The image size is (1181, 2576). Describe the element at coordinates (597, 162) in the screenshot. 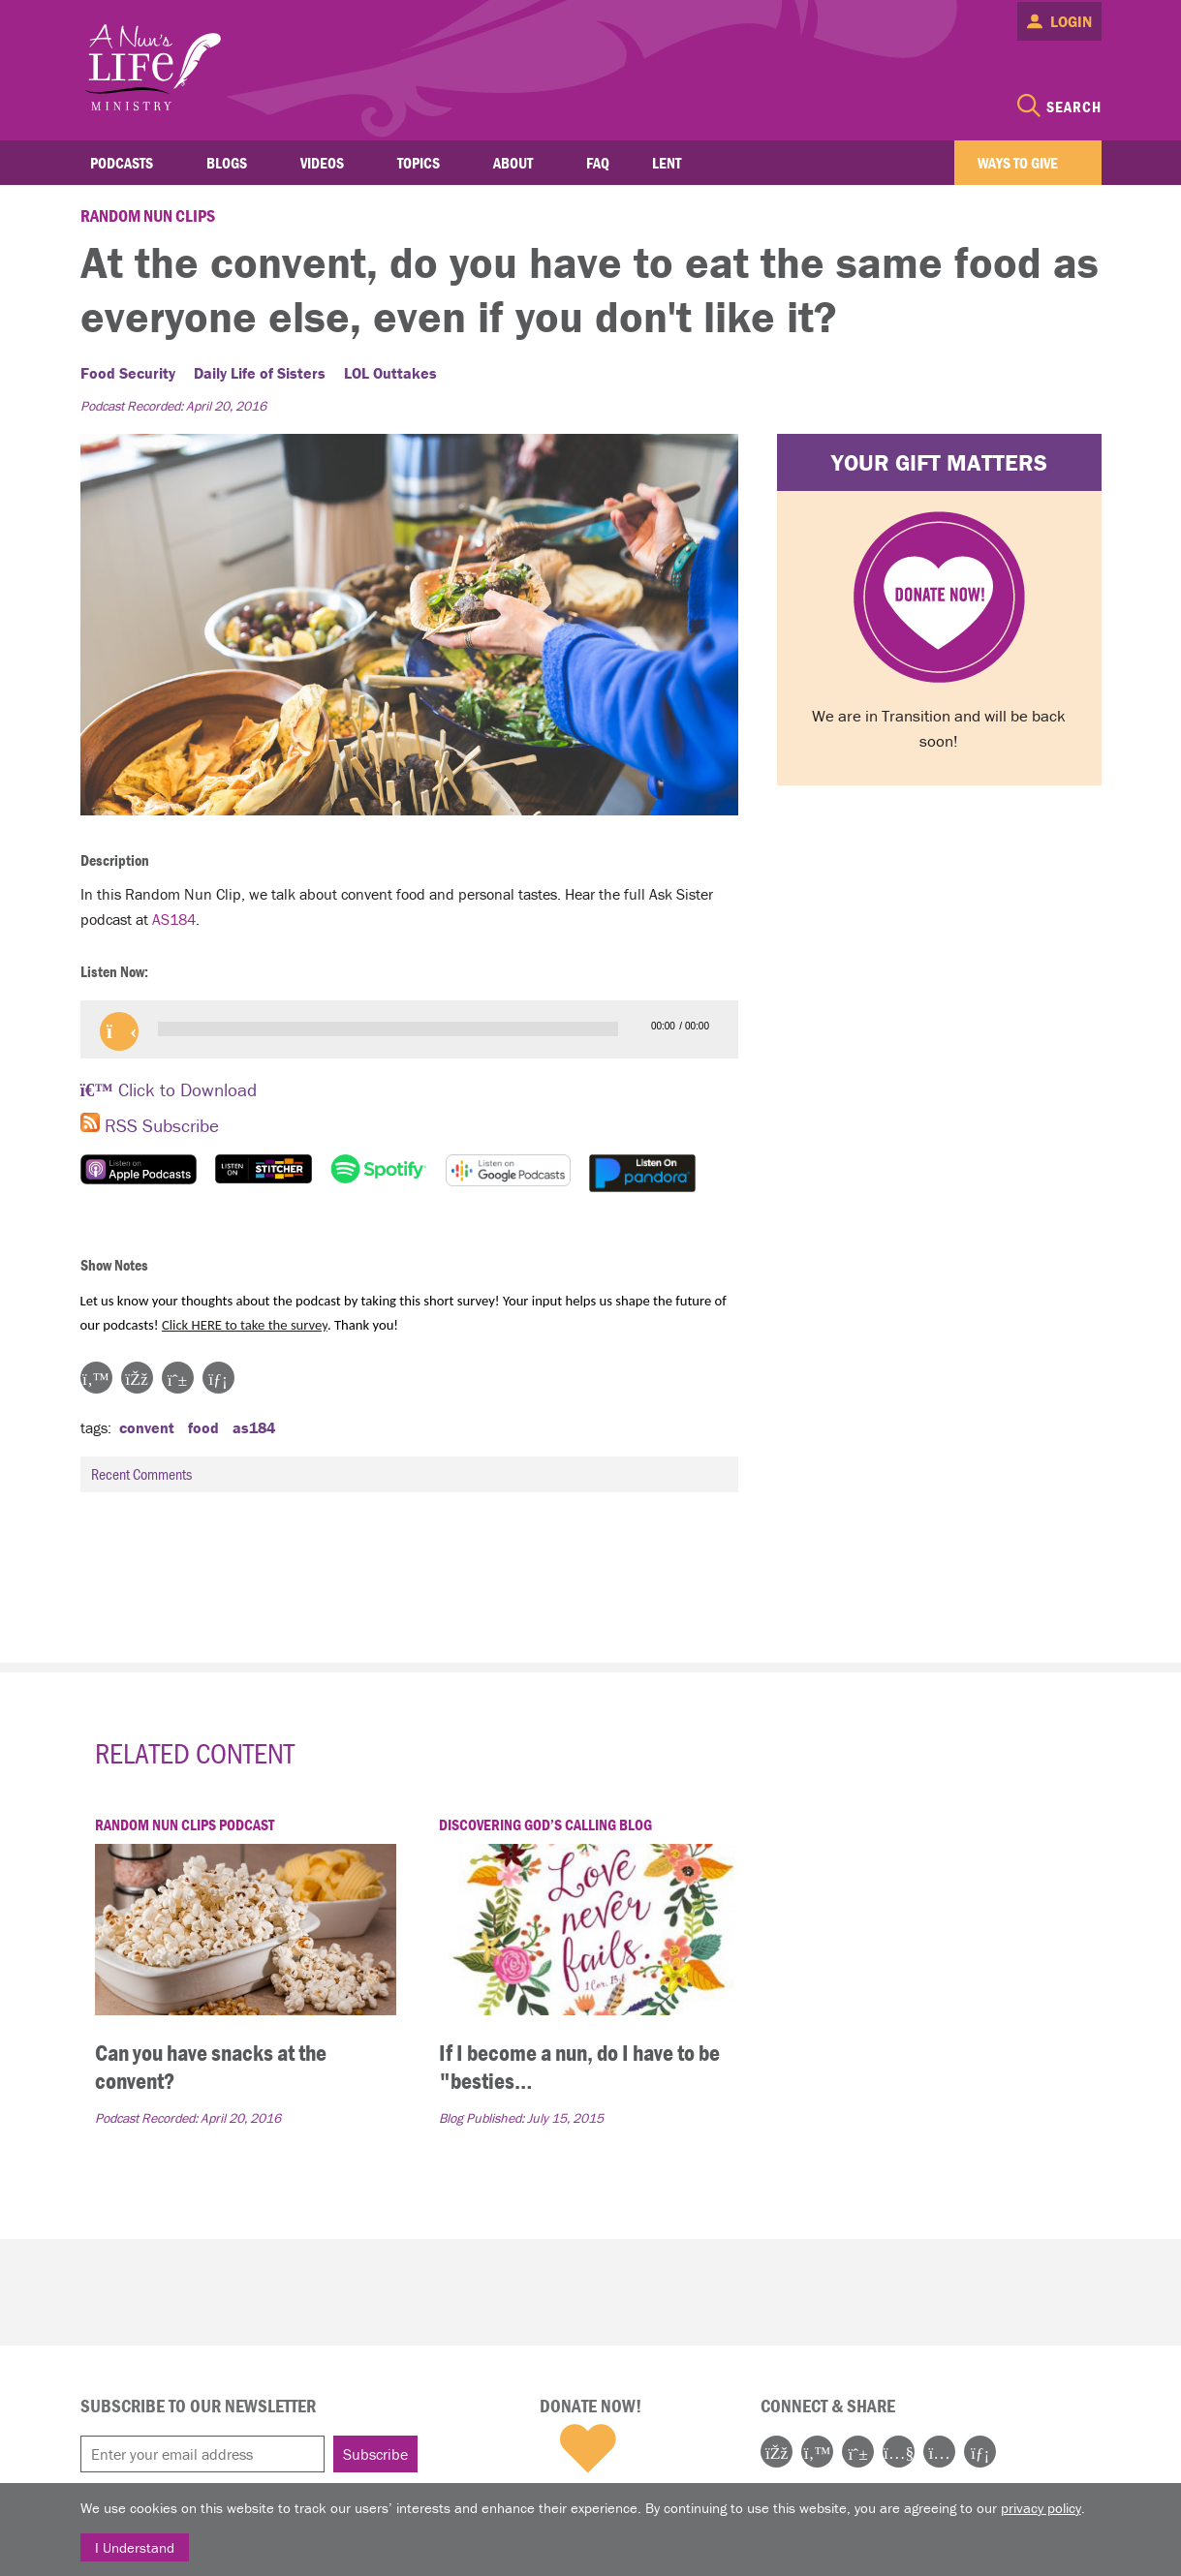

I see `FAQ` at that location.